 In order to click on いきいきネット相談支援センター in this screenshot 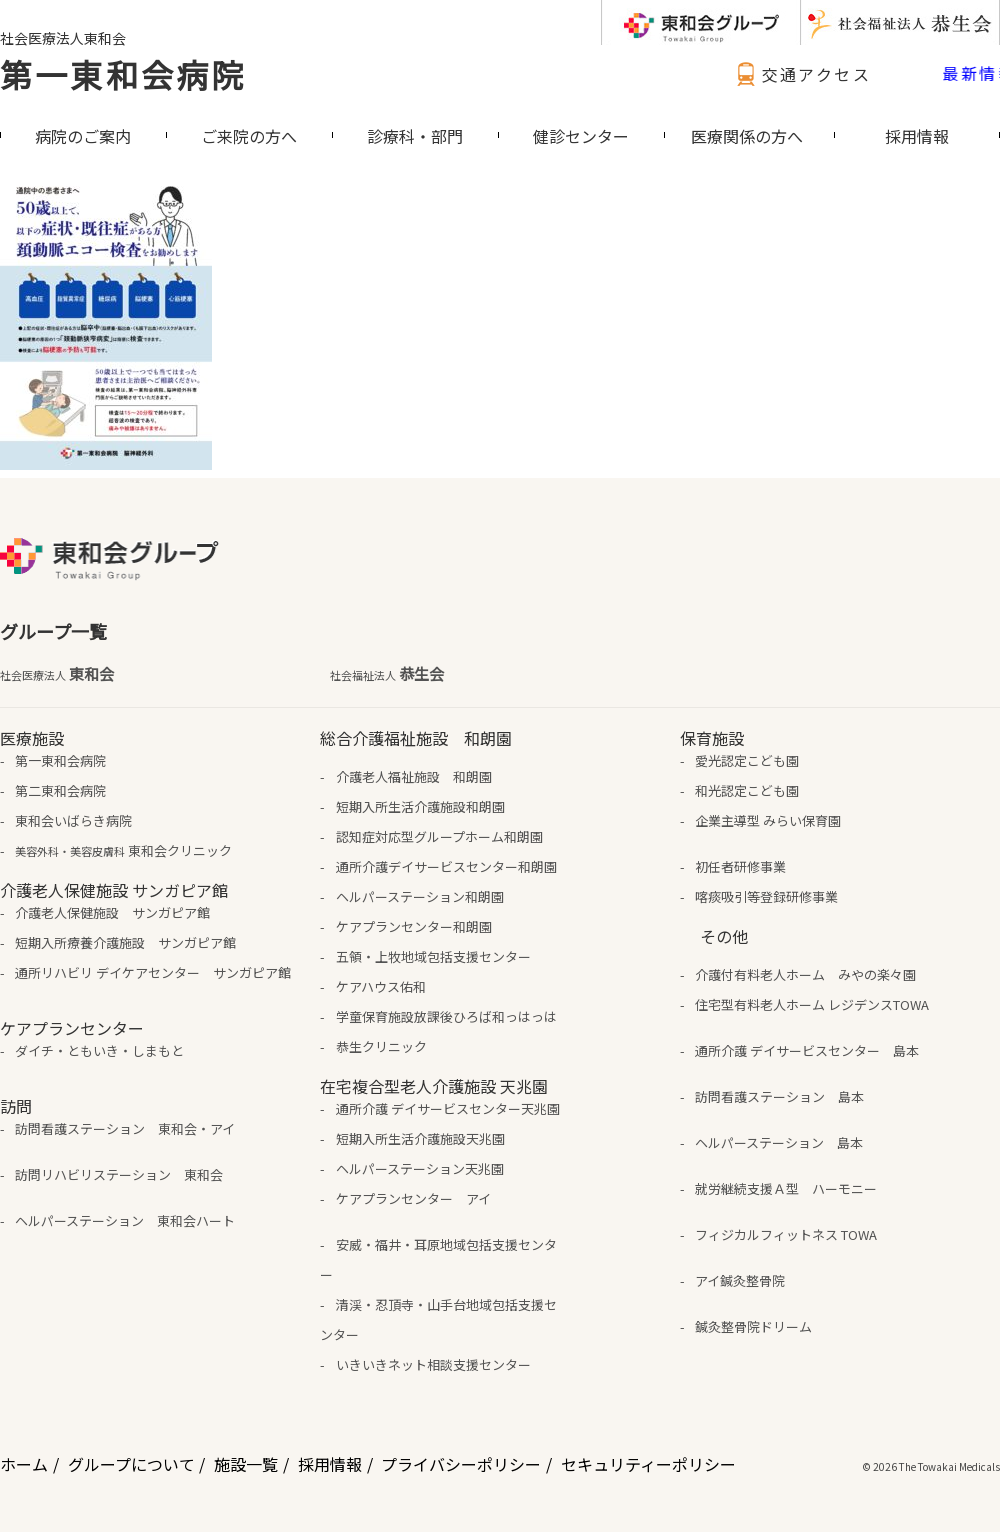, I will do `click(433, 1364)`.